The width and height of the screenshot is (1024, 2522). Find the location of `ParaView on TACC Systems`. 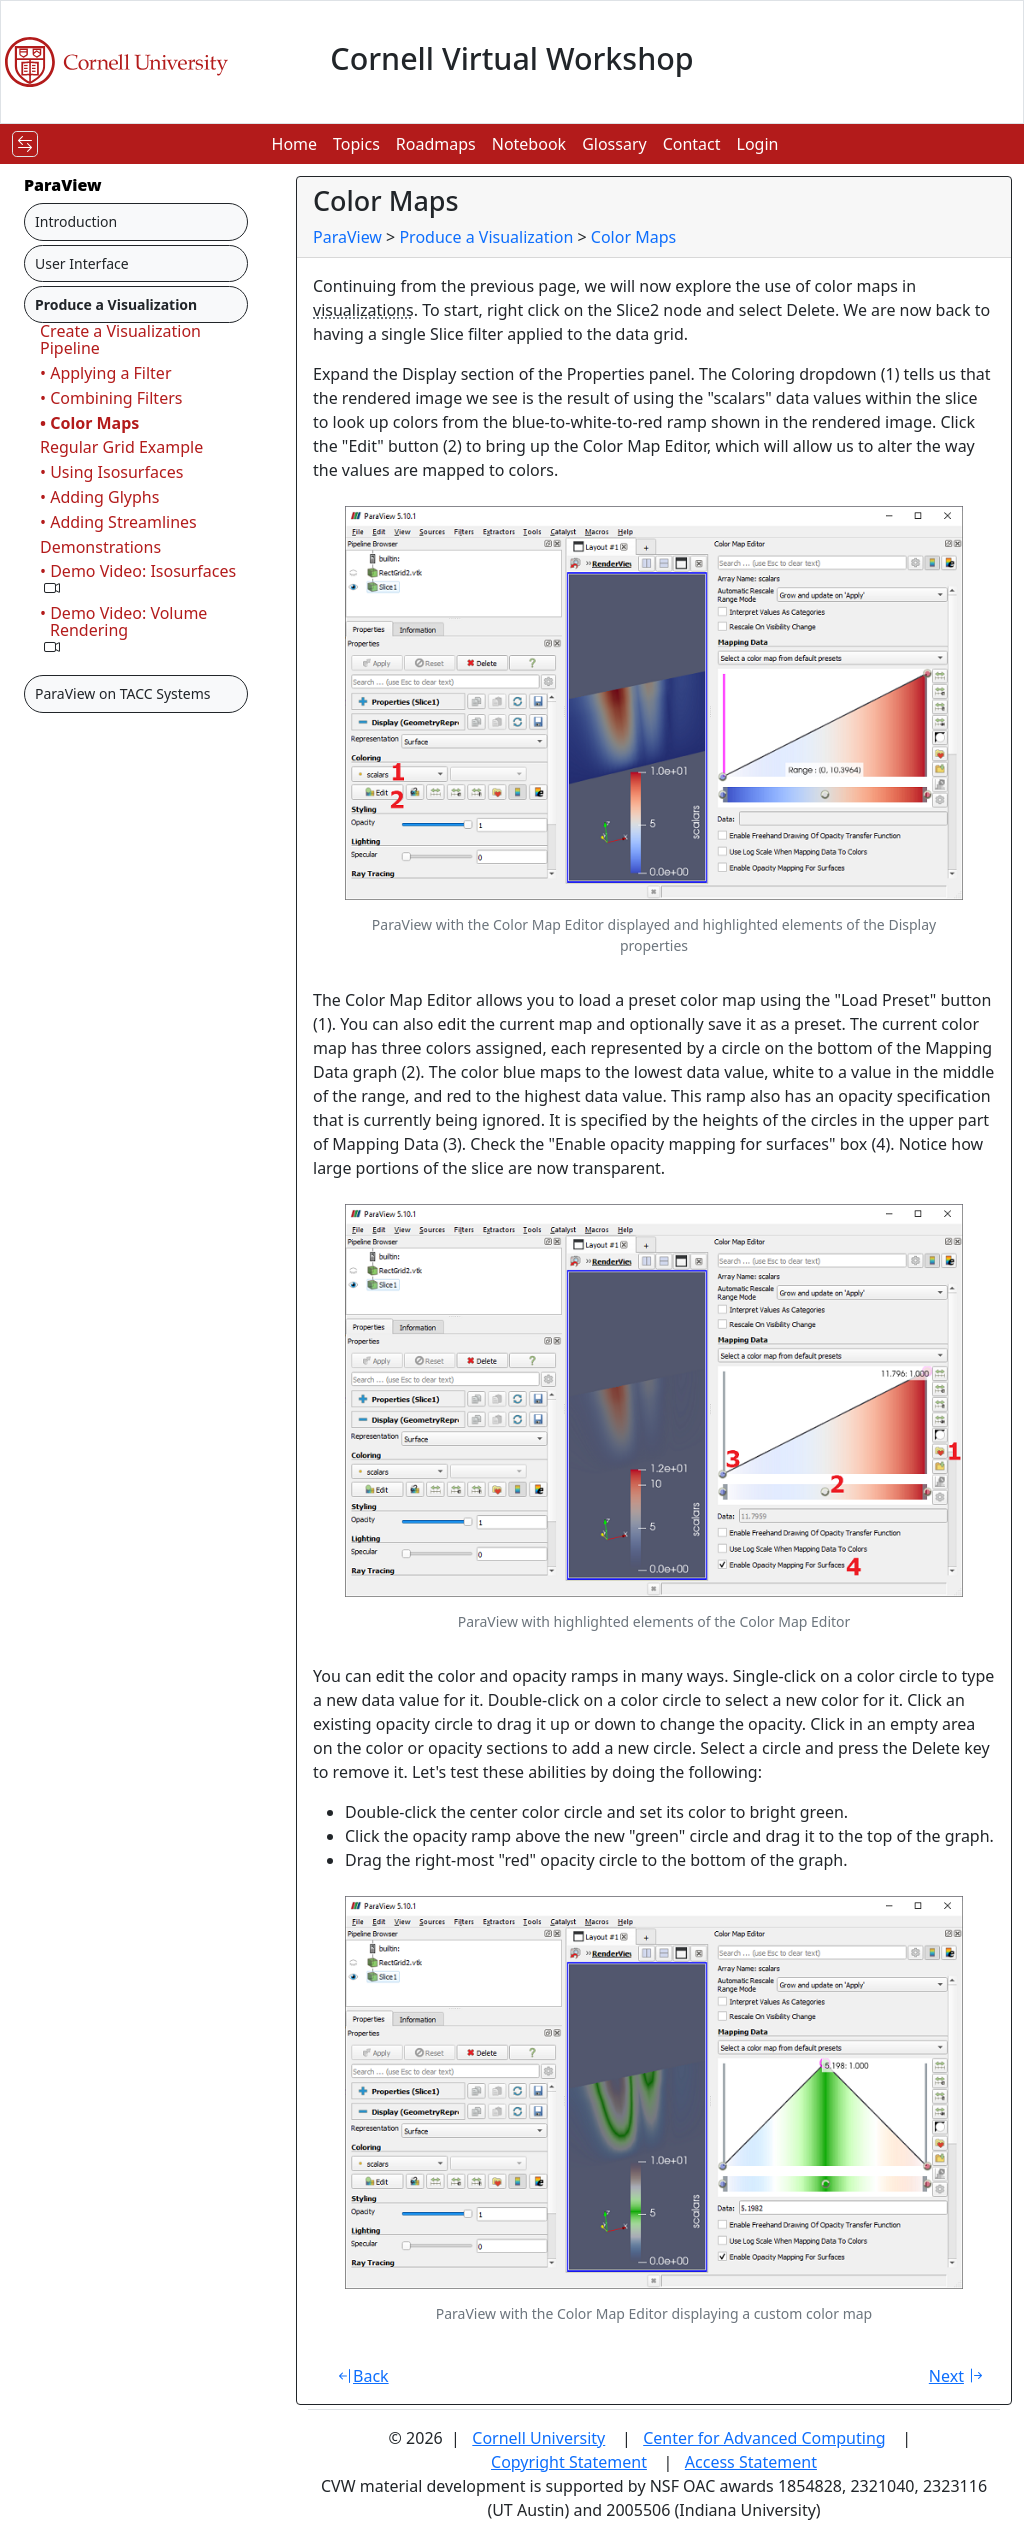

ParaView on TACC Systems is located at coordinates (123, 693).